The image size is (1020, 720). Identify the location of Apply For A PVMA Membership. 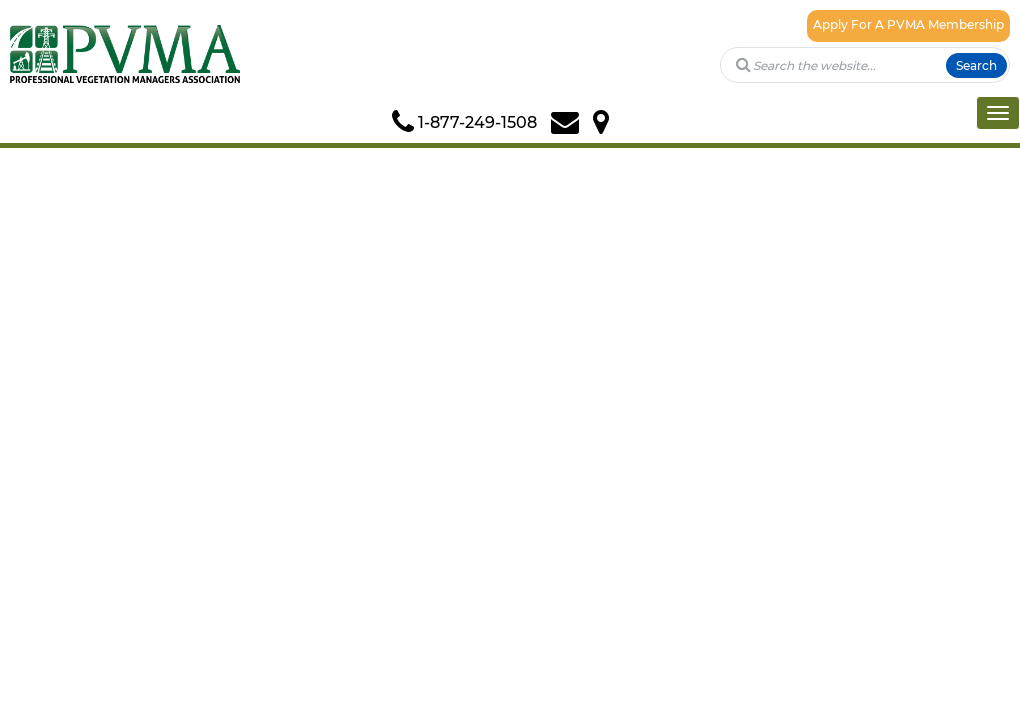
(908, 24).